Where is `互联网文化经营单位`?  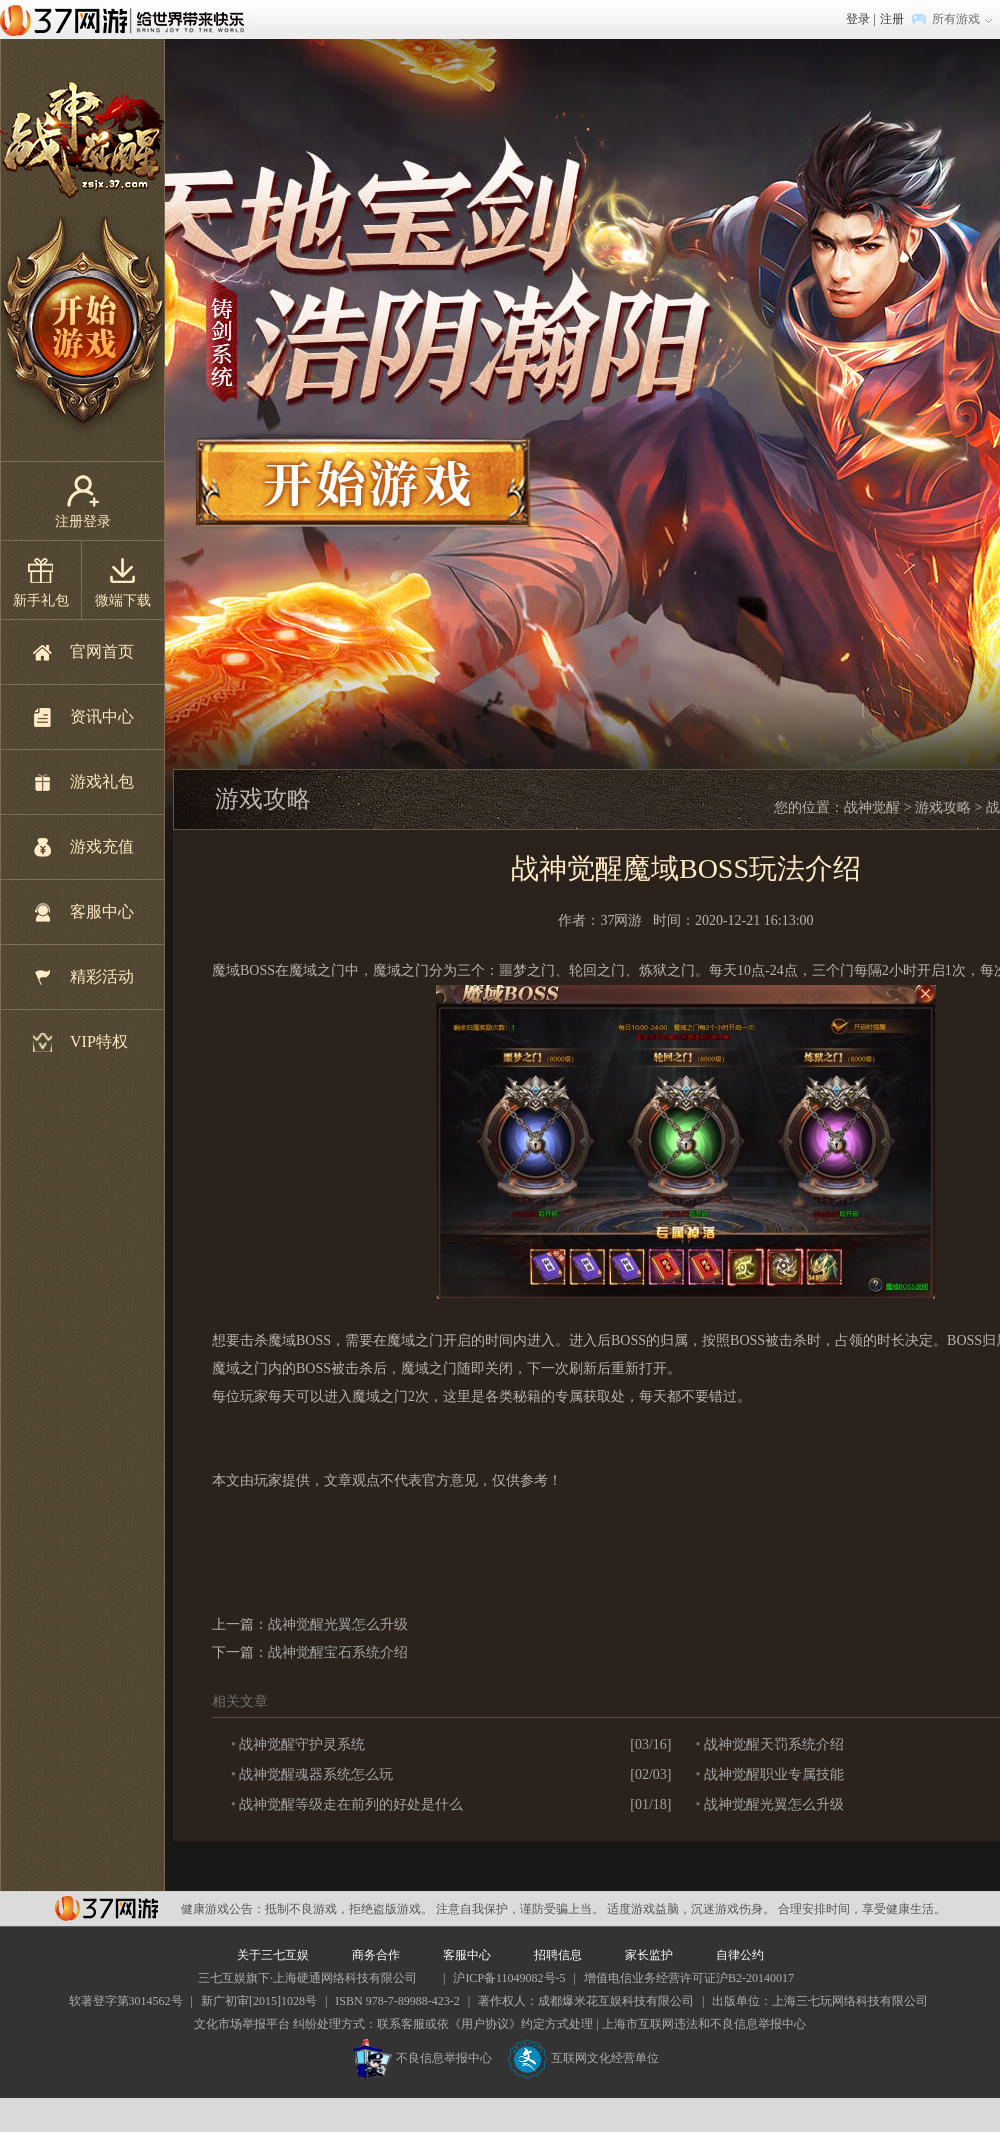 互联网文化经营单位 is located at coordinates (583, 2058).